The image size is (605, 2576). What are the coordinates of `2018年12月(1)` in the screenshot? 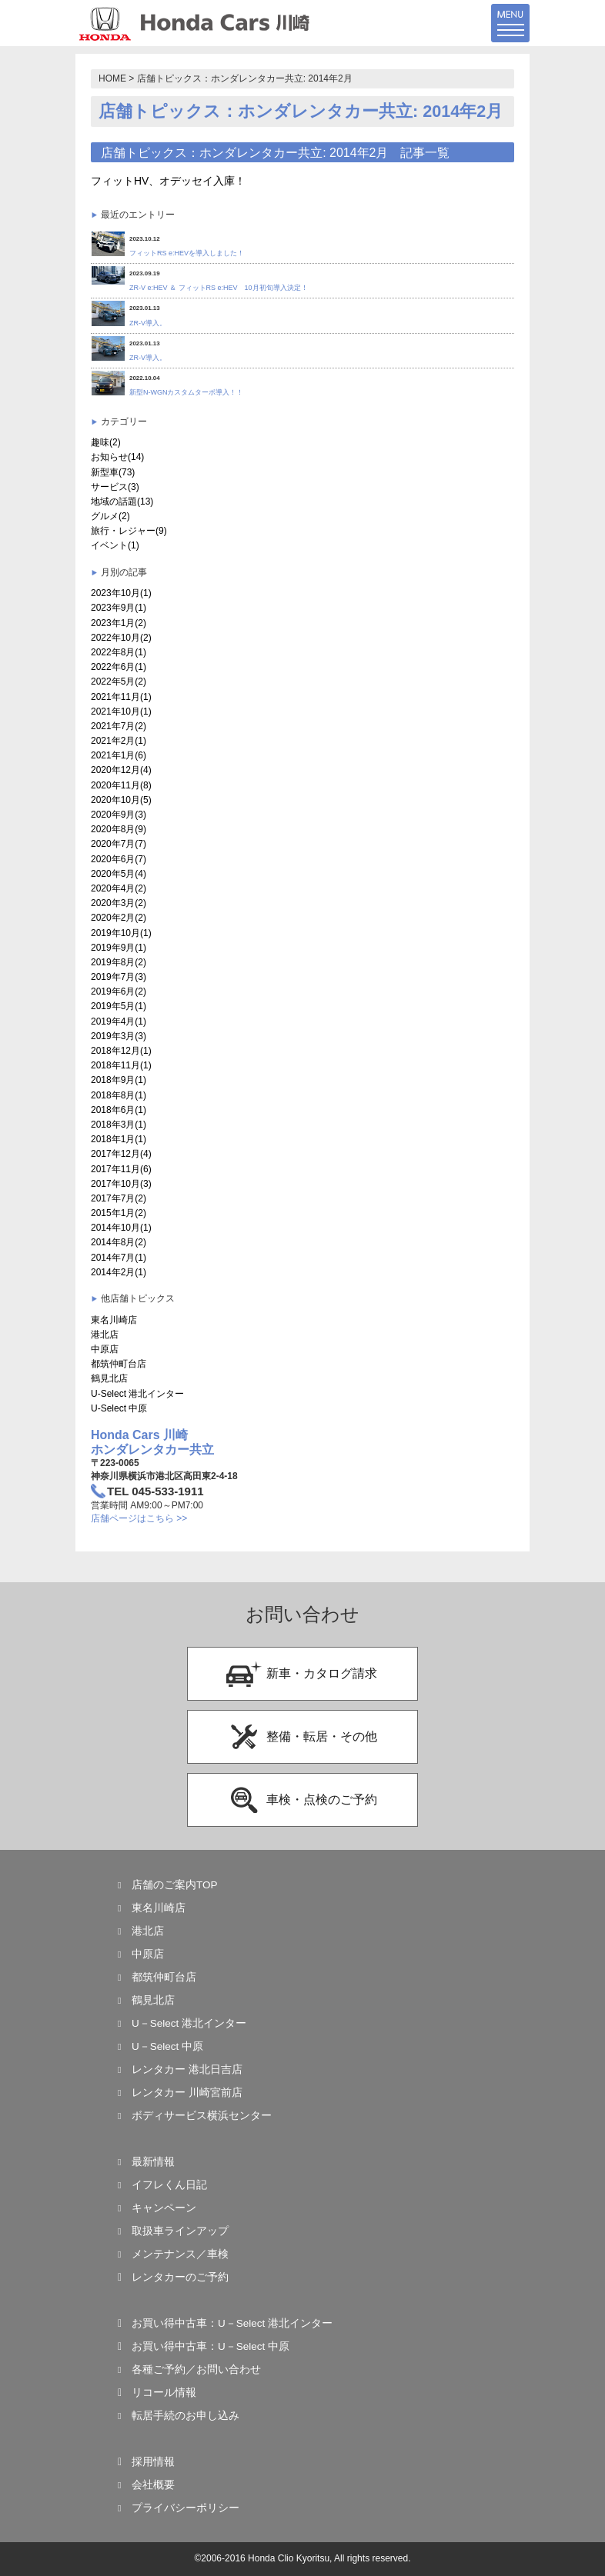 It's located at (121, 1050).